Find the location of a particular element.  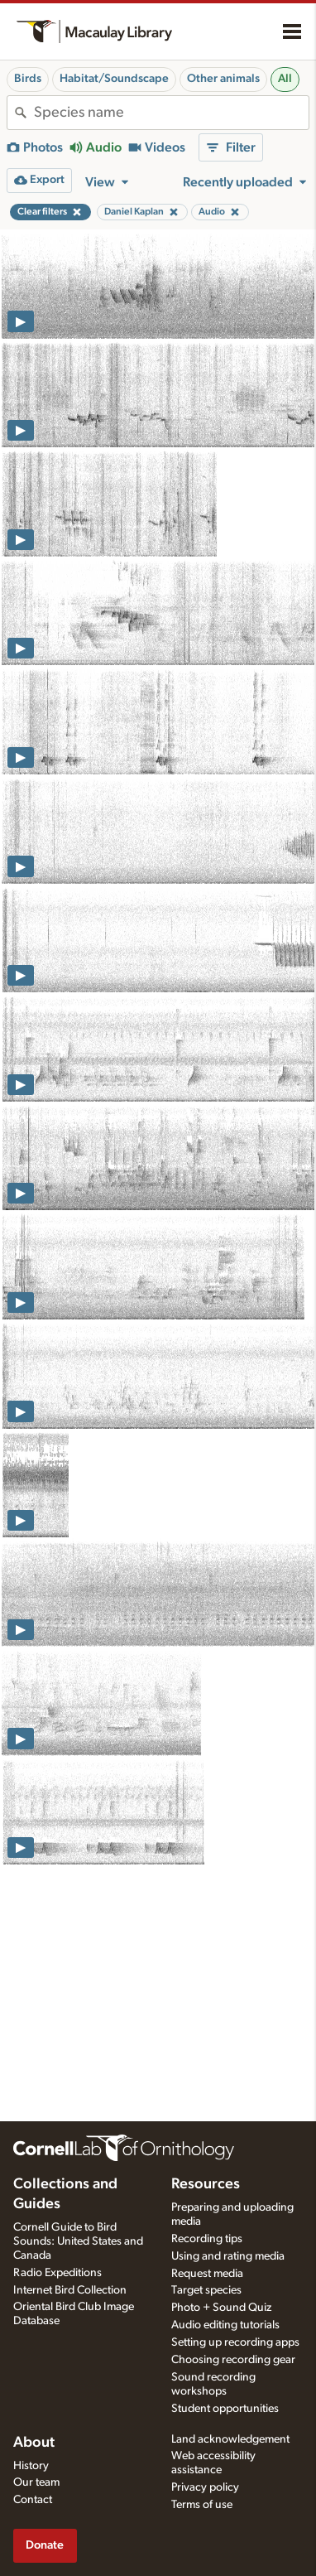

History is located at coordinates (31, 2466).